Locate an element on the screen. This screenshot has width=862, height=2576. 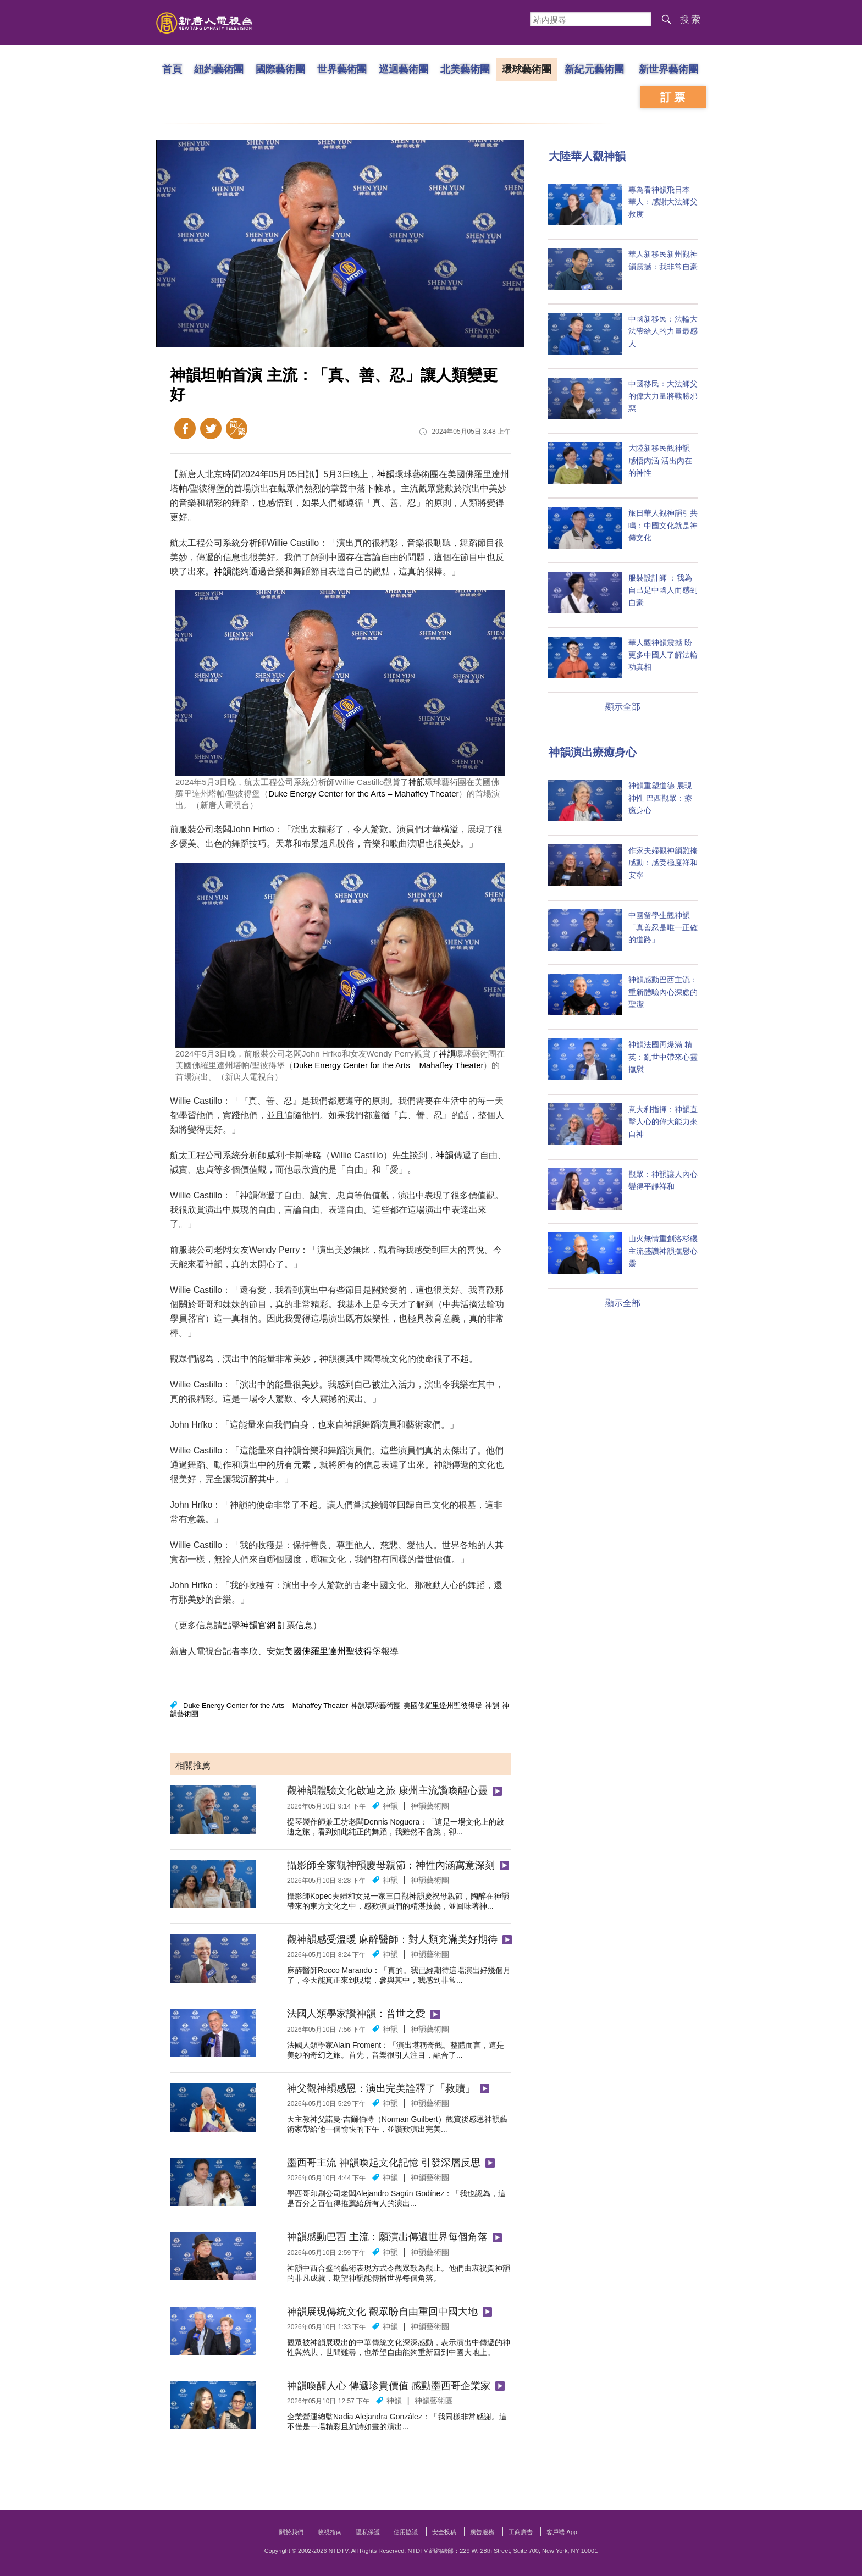
安全投稿 is located at coordinates (444, 2532).